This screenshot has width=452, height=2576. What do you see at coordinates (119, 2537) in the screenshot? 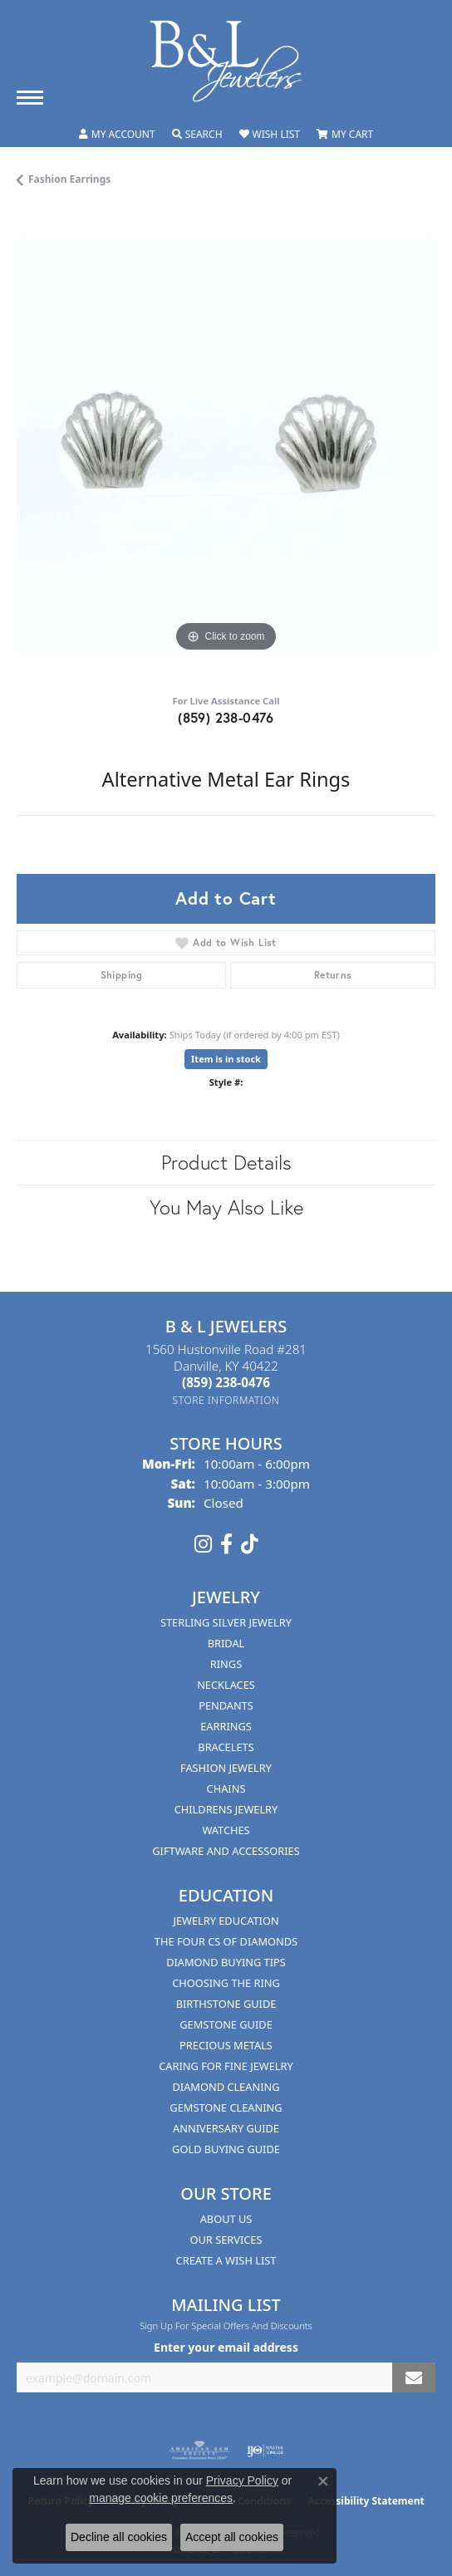
I see `Decline all cookies` at bounding box center [119, 2537].